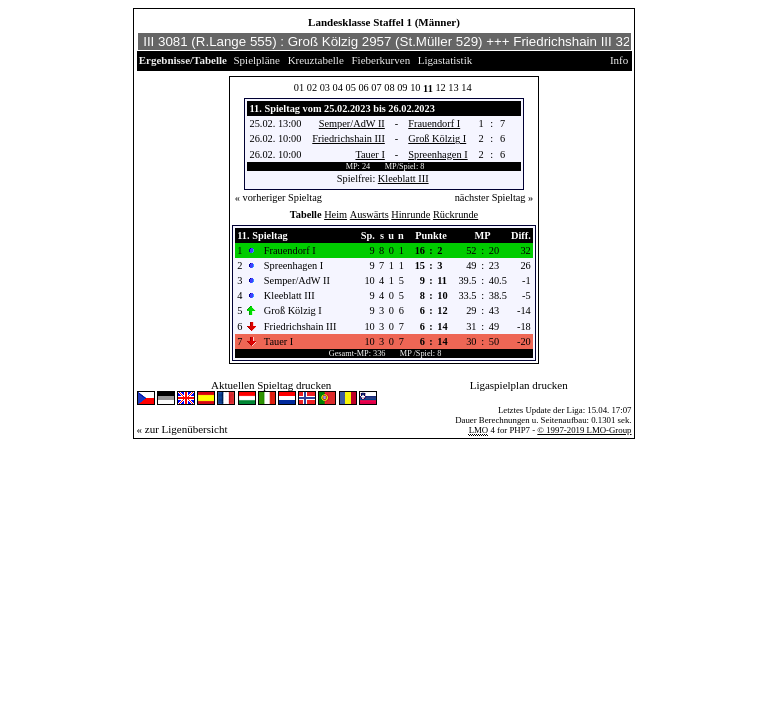 The width and height of the screenshot is (768, 720). What do you see at coordinates (352, 123) in the screenshot?
I see `Semper/AdW II` at bounding box center [352, 123].